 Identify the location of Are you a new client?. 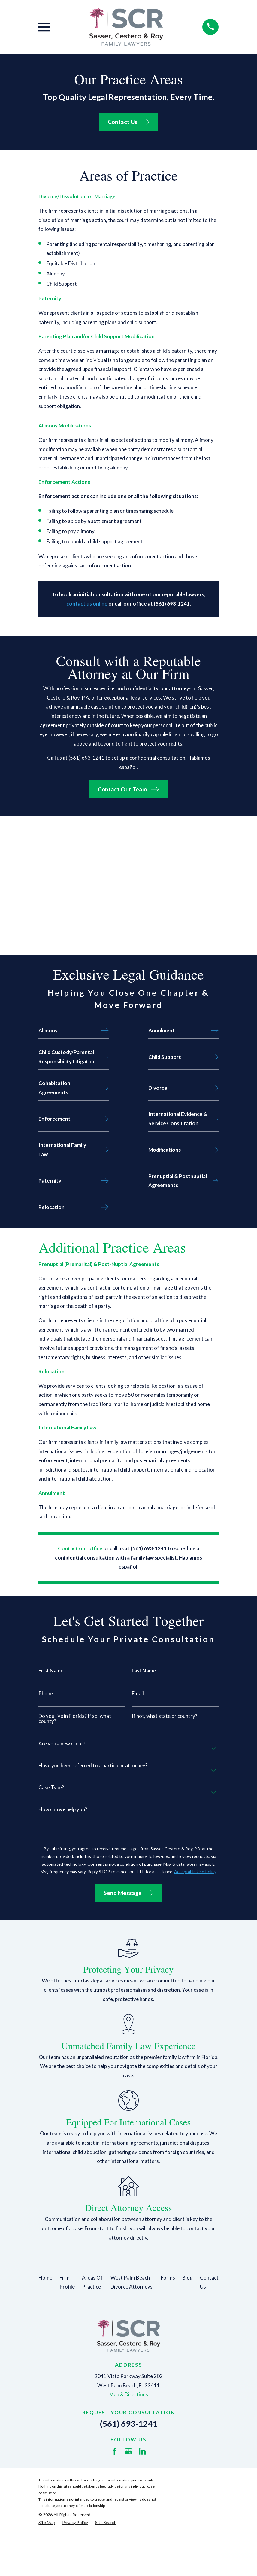
(61, 1743).